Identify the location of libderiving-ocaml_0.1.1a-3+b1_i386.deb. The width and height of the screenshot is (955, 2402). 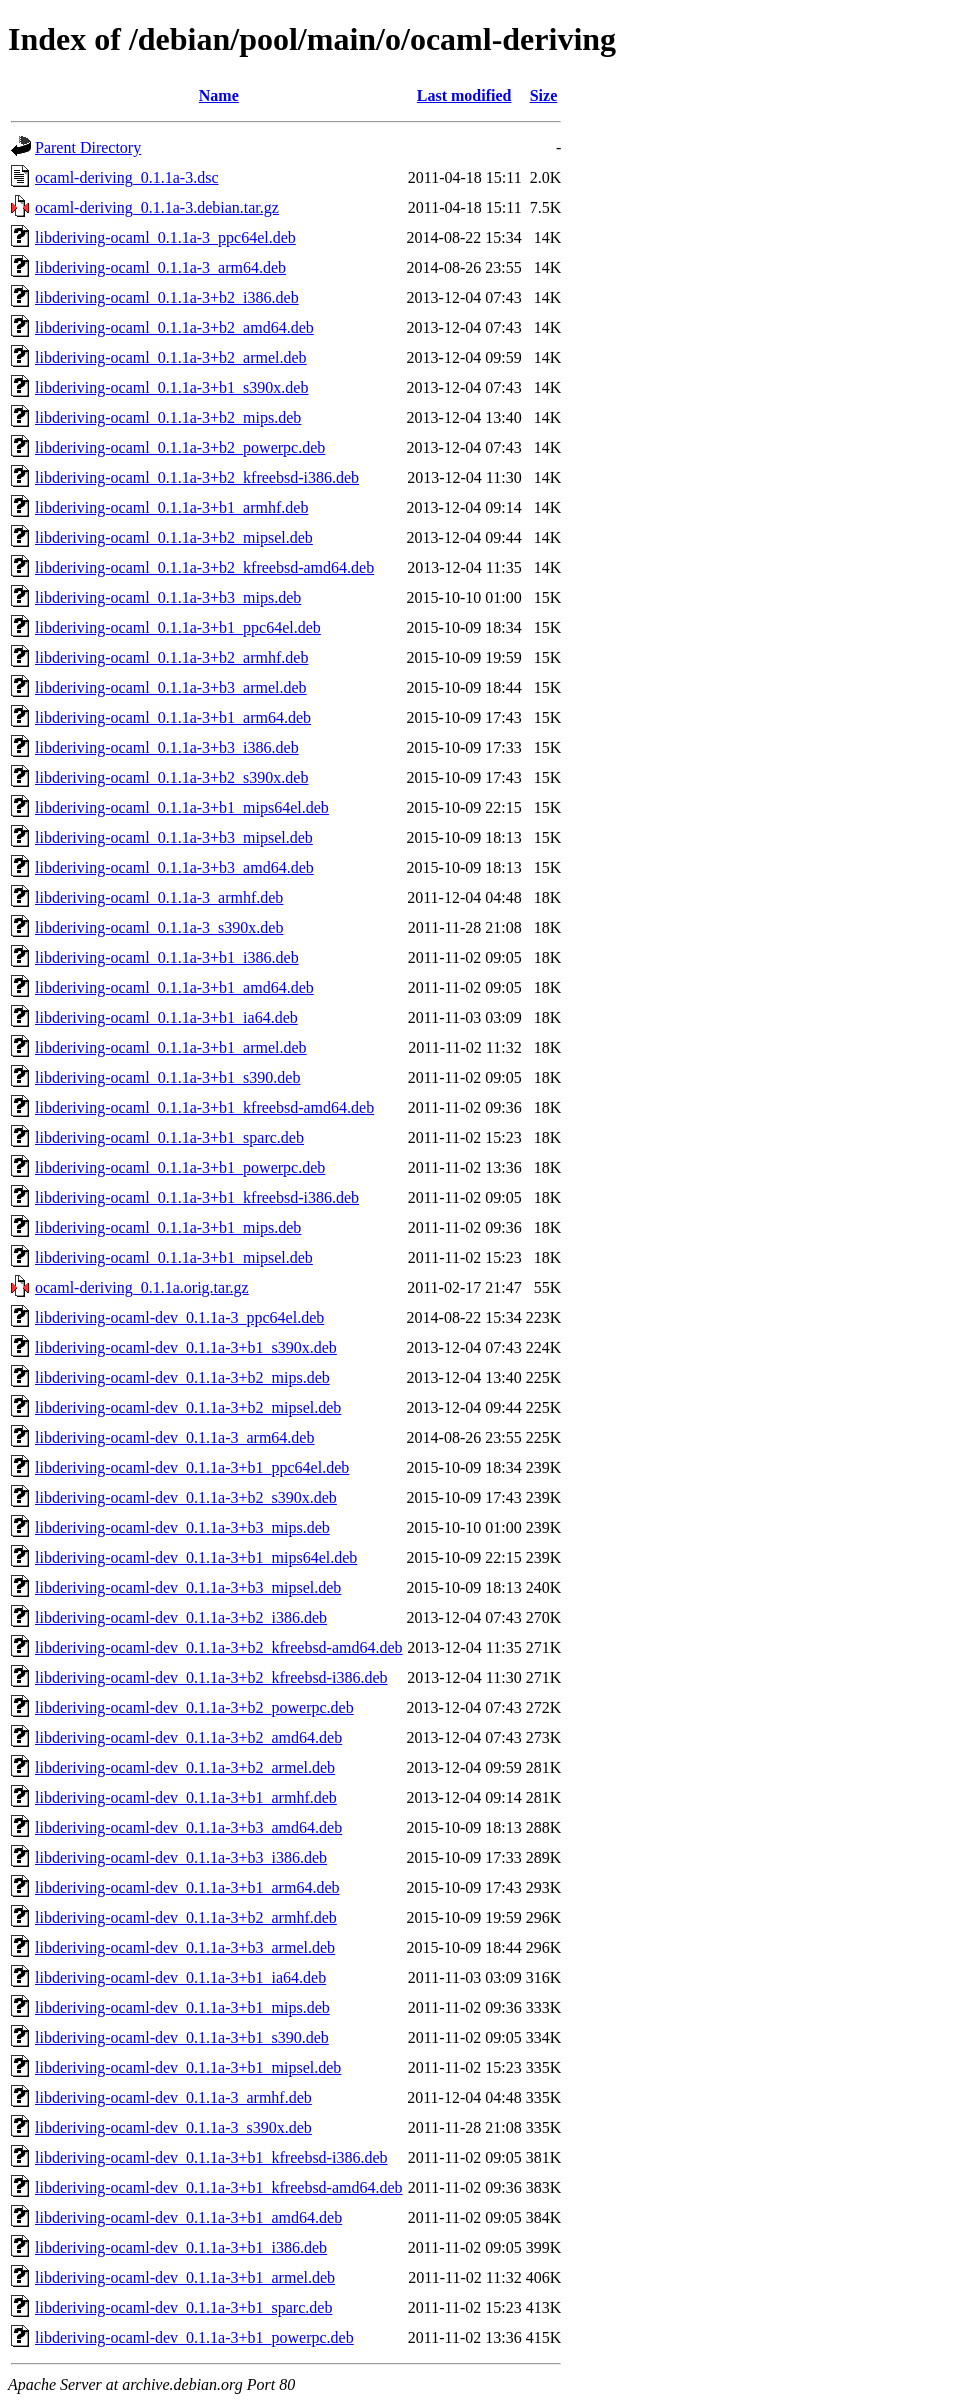
(167, 957).